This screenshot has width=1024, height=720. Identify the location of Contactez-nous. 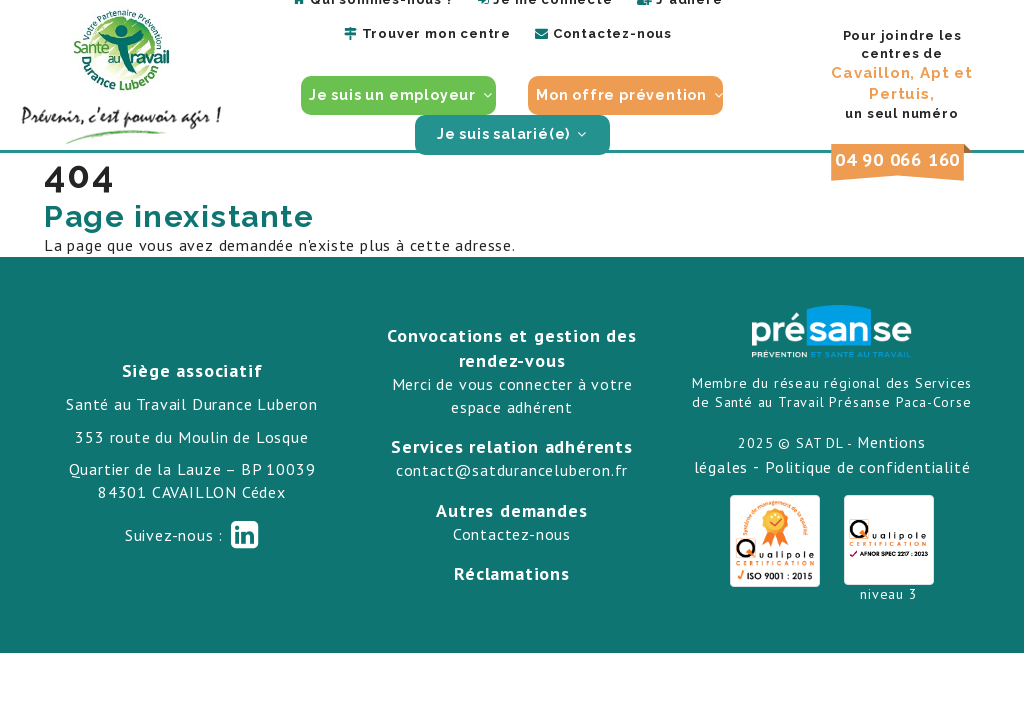
(603, 33).